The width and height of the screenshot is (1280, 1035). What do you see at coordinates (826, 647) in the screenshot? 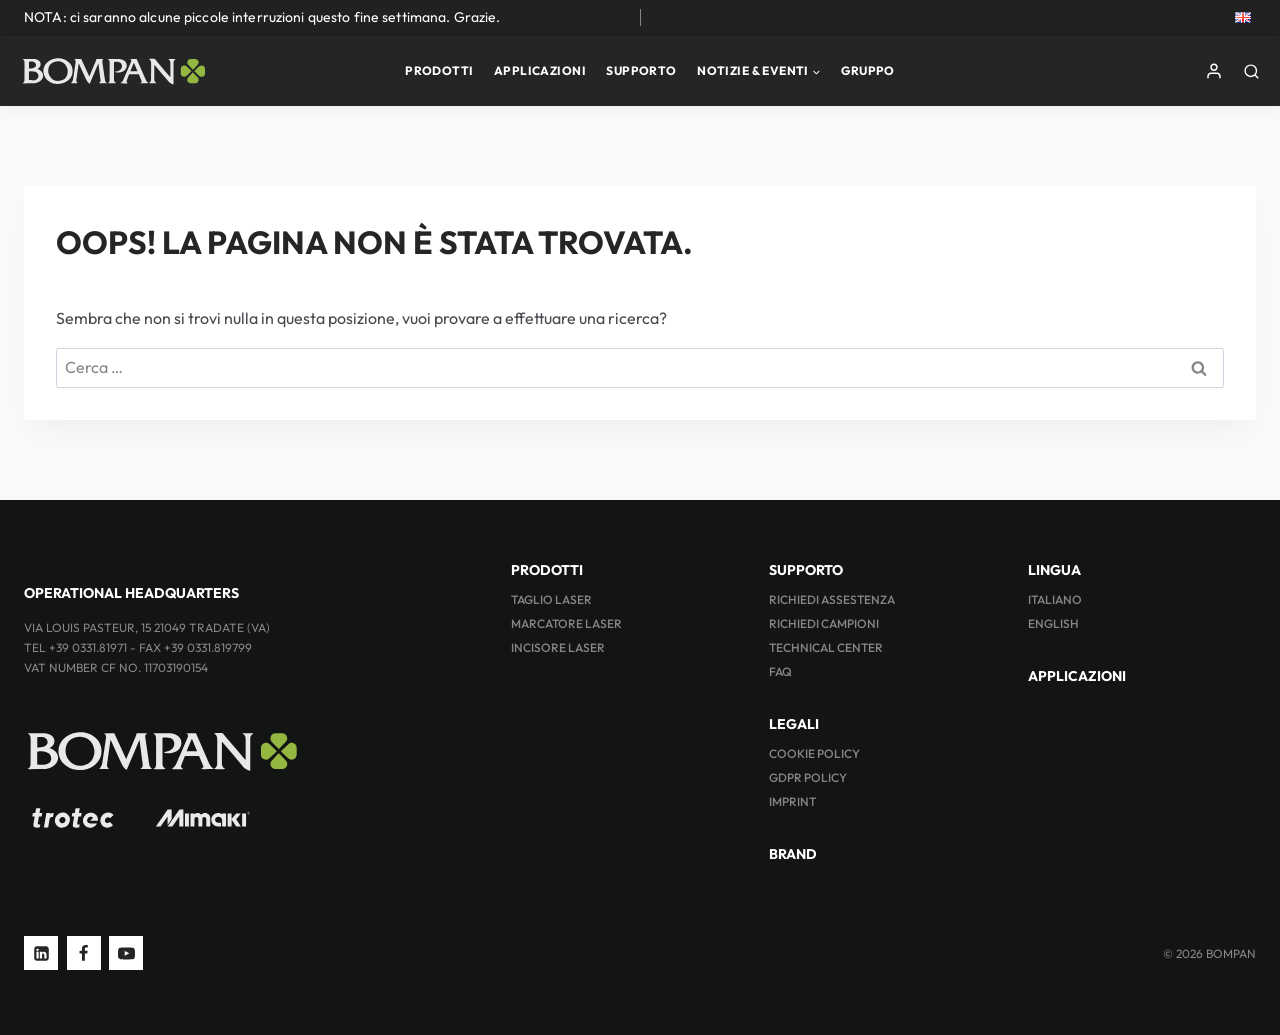
I see `TECHNICAL CENTER` at bounding box center [826, 647].